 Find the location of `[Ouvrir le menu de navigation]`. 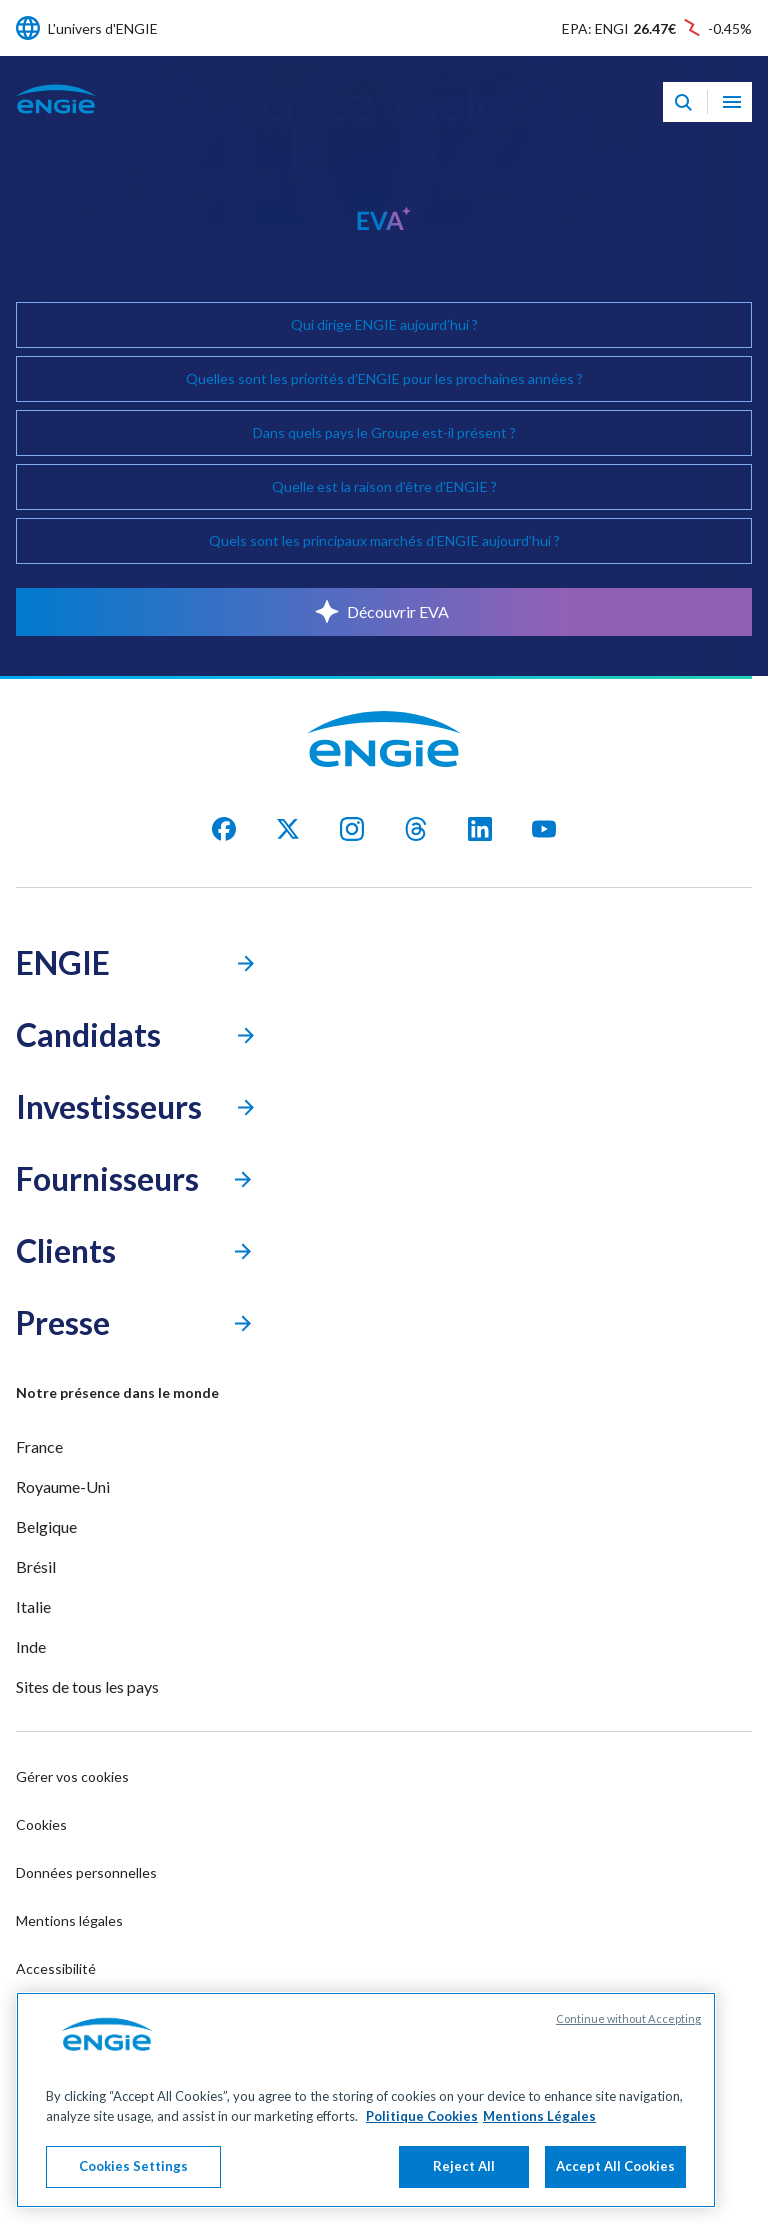

[Ouvrir le menu de navigation] is located at coordinates (732, 102).